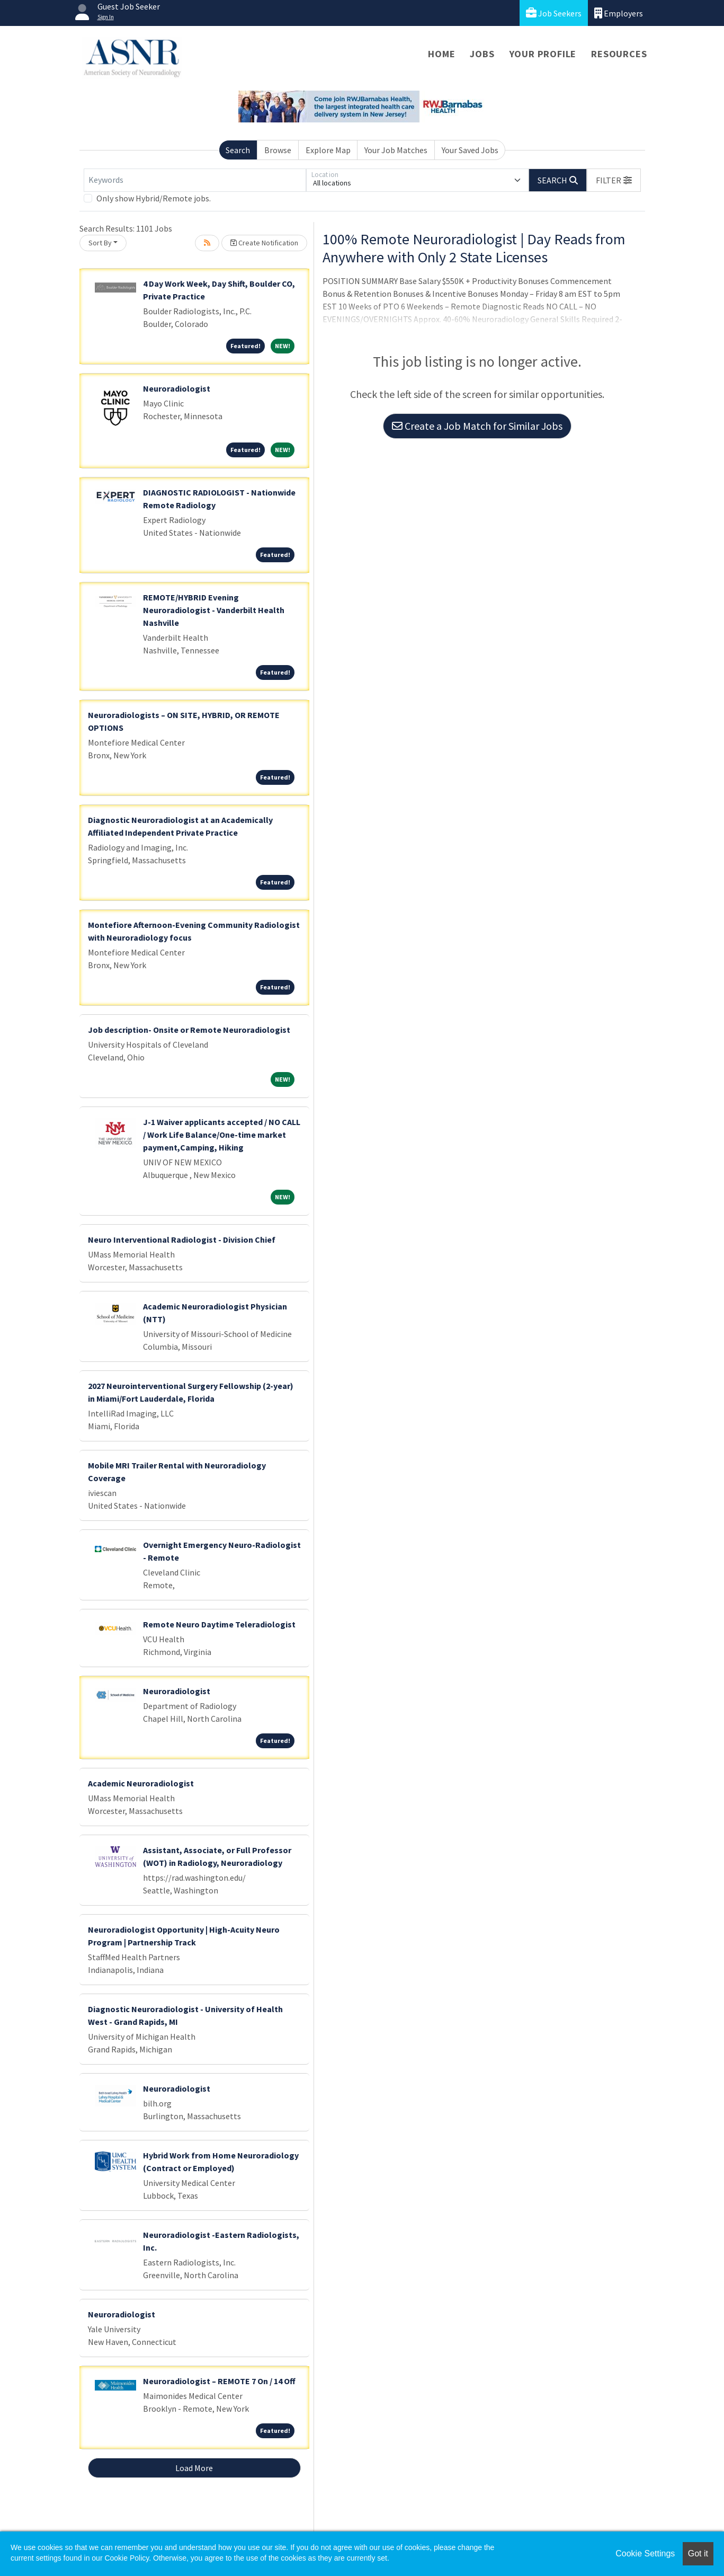  Describe the element at coordinates (141, 1783) in the screenshot. I see `Academic Neuroradiologist` at that location.